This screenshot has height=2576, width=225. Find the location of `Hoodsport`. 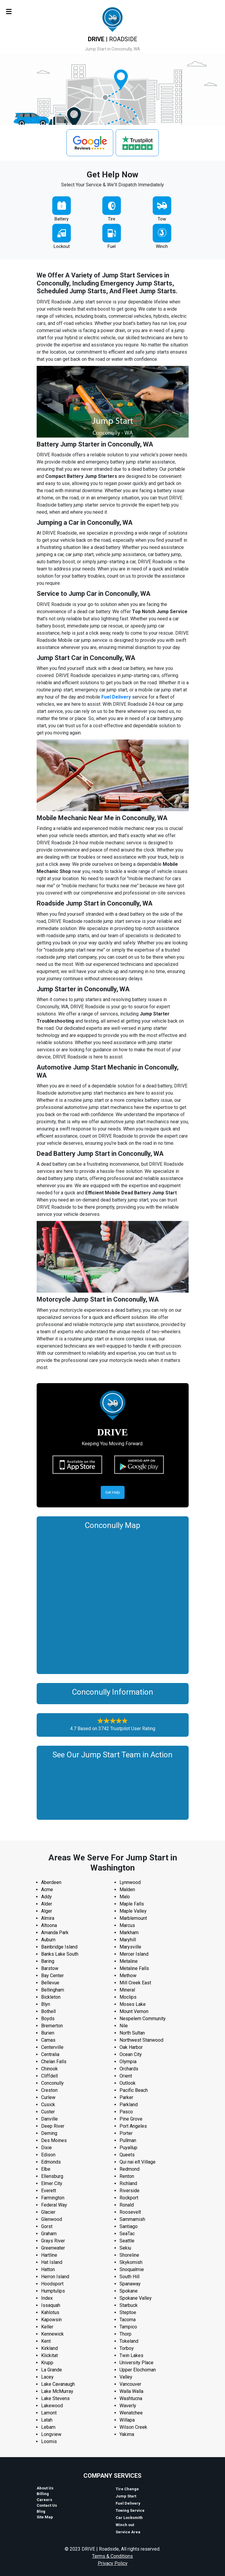

Hoodsport is located at coordinates (52, 2284).